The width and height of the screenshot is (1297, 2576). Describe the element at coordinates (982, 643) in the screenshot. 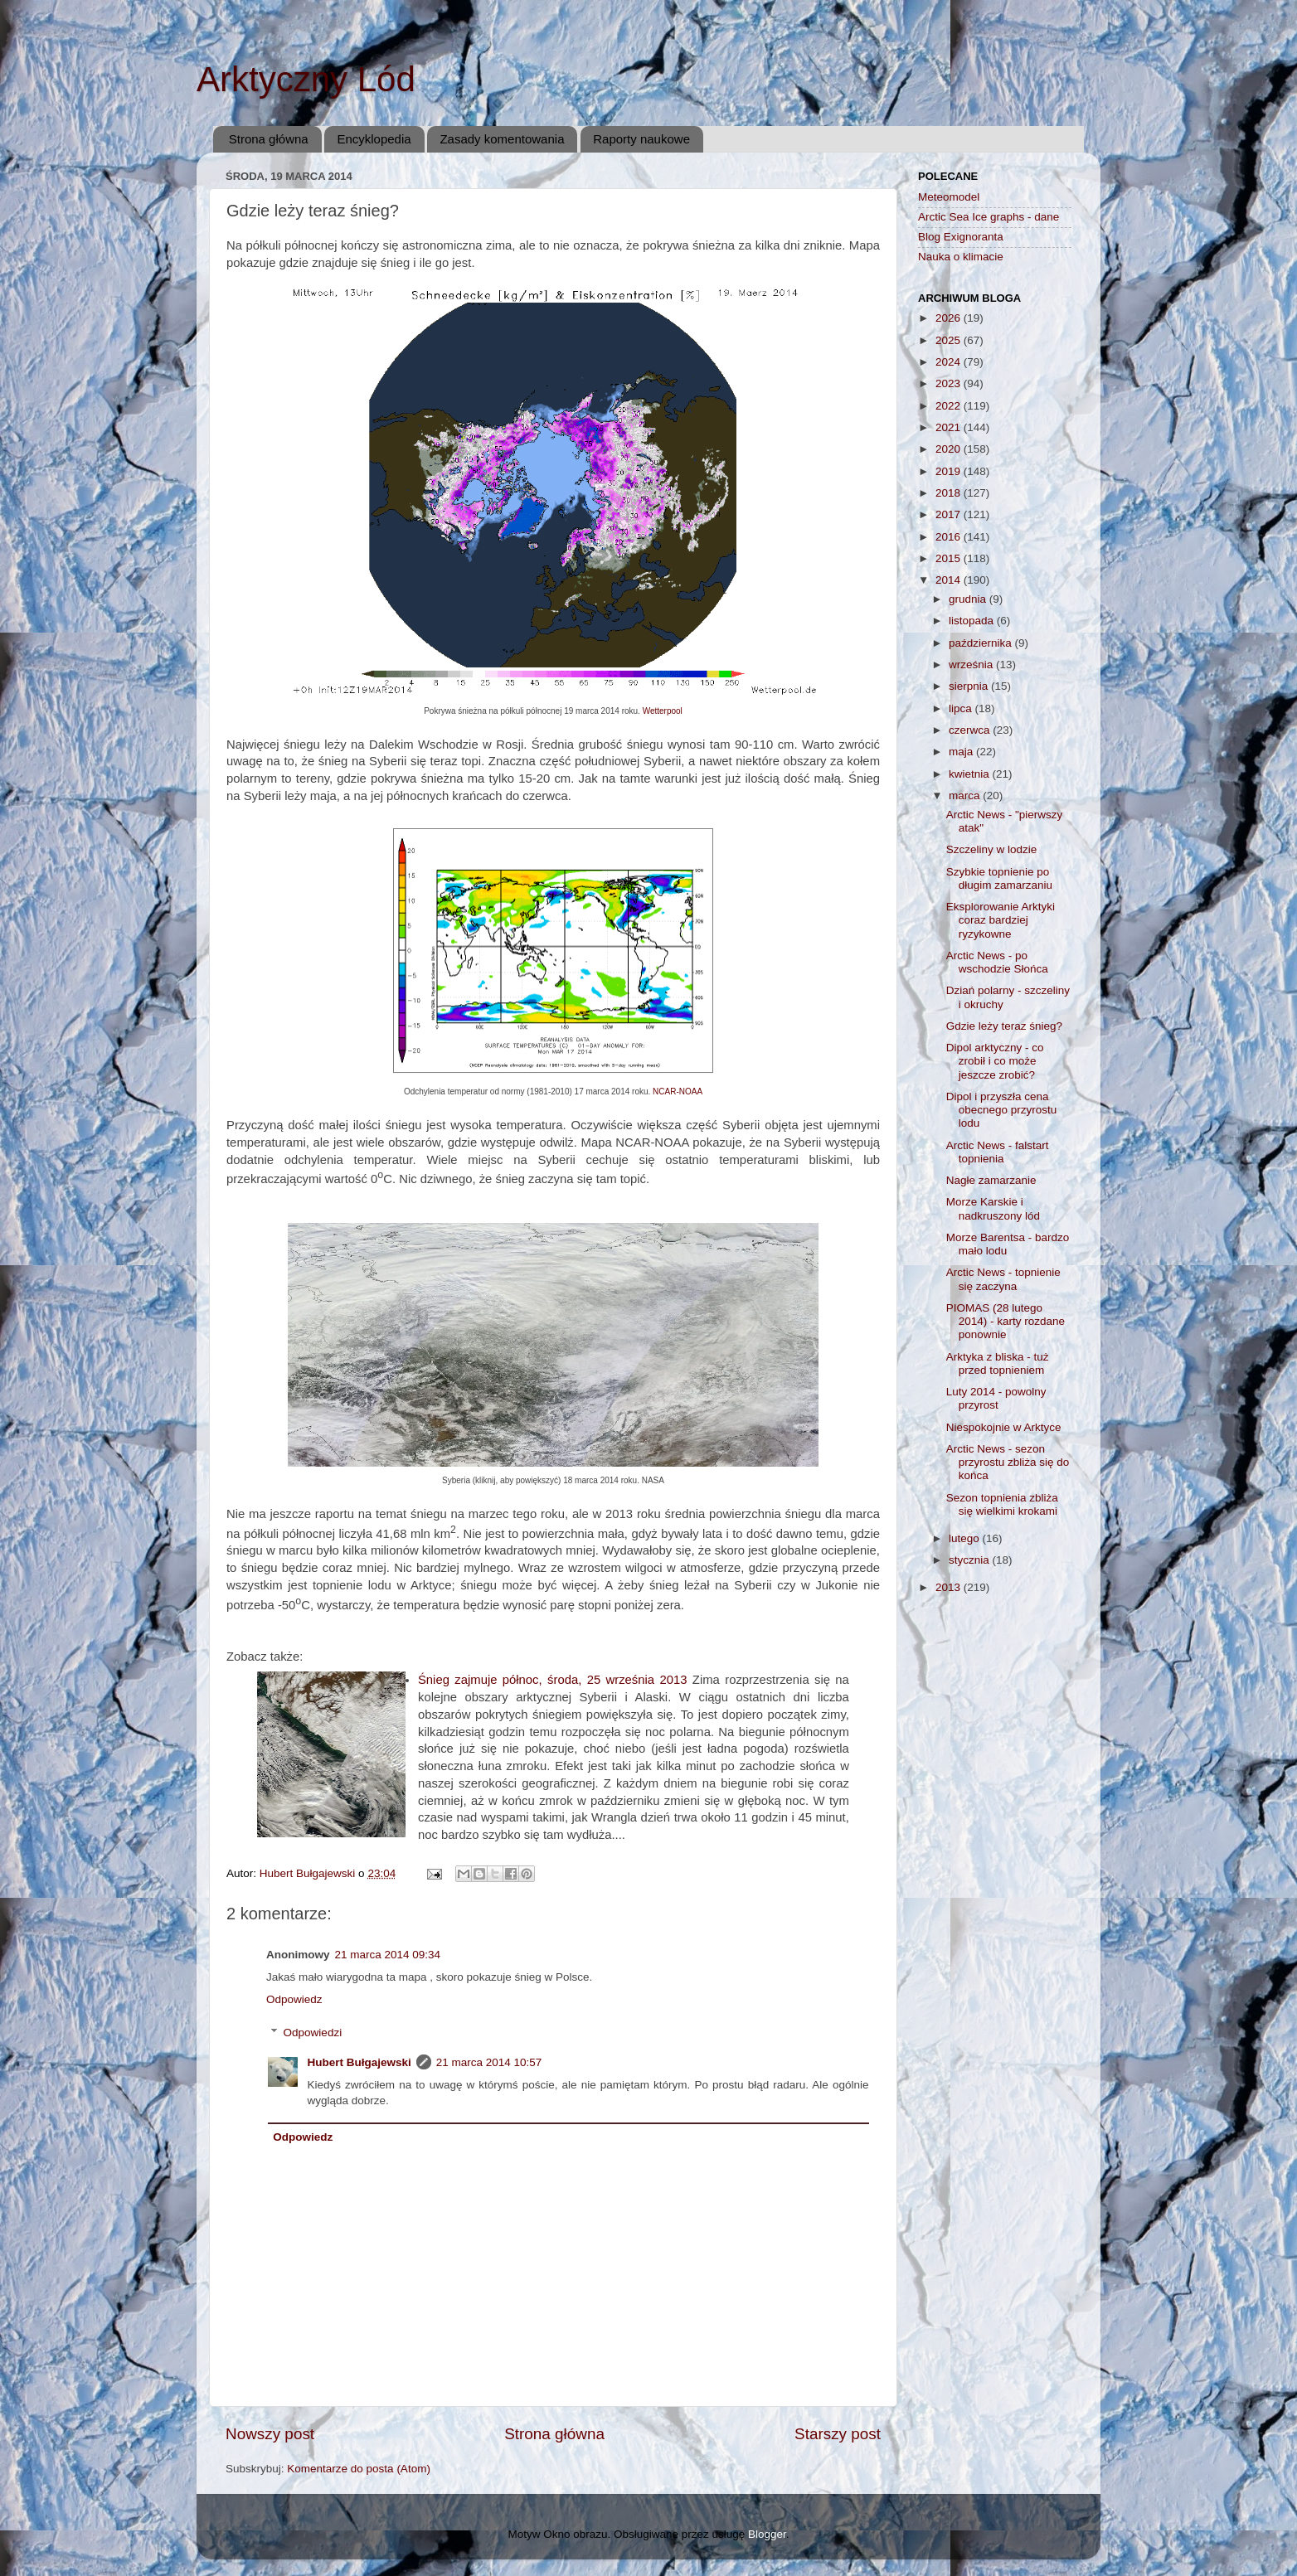

I see `października` at that location.